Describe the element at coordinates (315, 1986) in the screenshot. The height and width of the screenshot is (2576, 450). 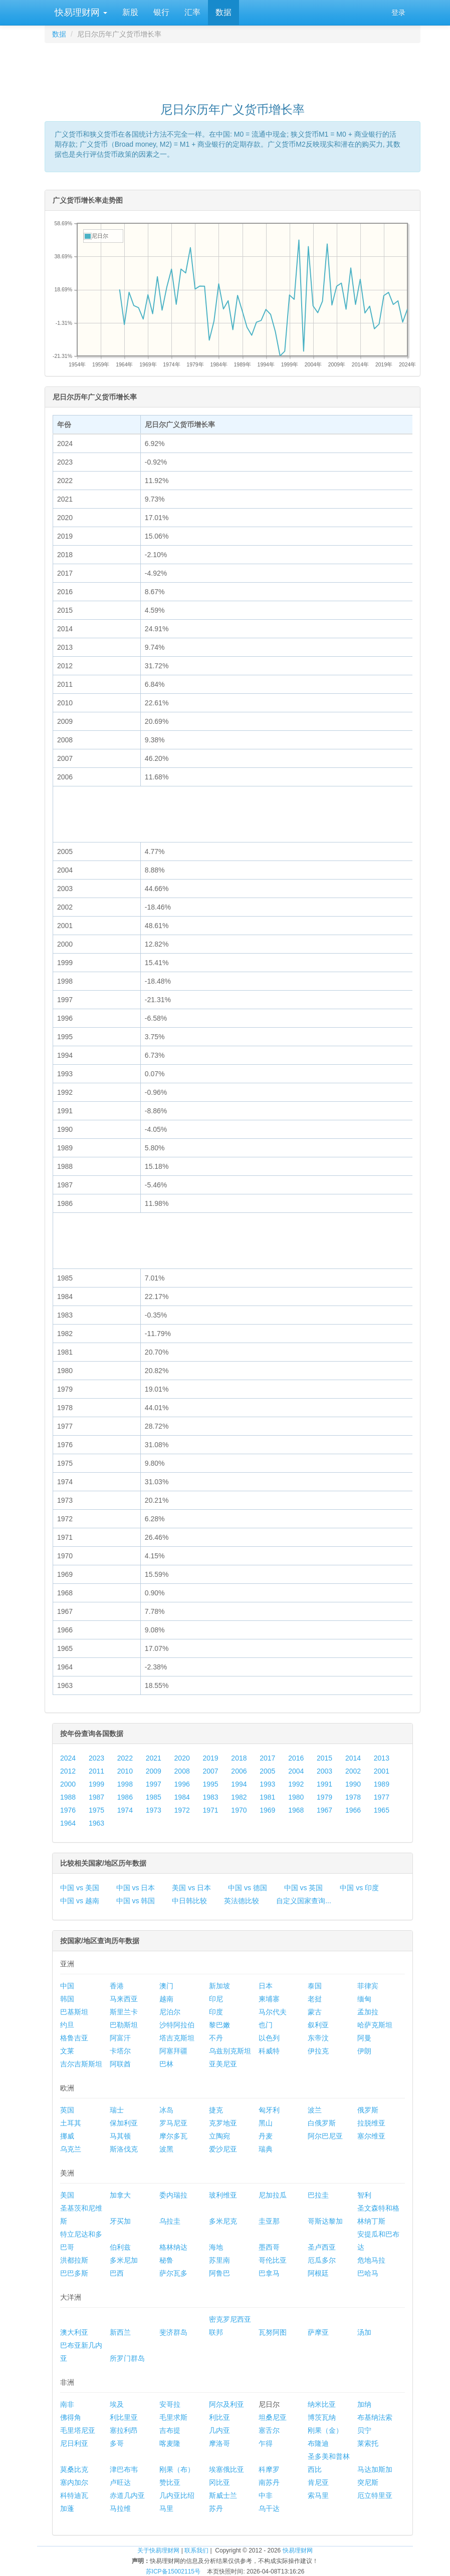
I see `泰国` at that location.